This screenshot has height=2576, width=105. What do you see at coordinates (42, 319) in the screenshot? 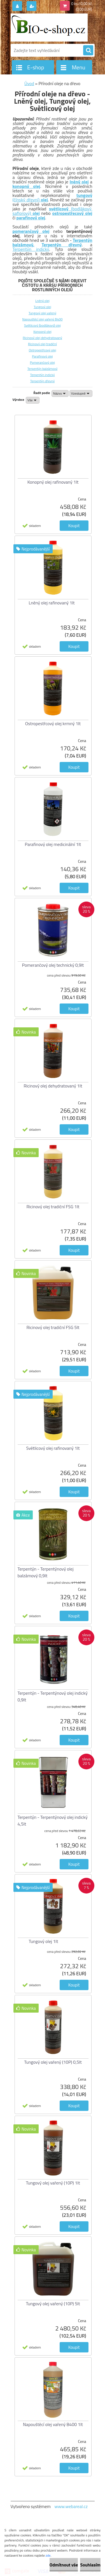
I see `Napouštěcí olej vařený B400` at bounding box center [42, 319].